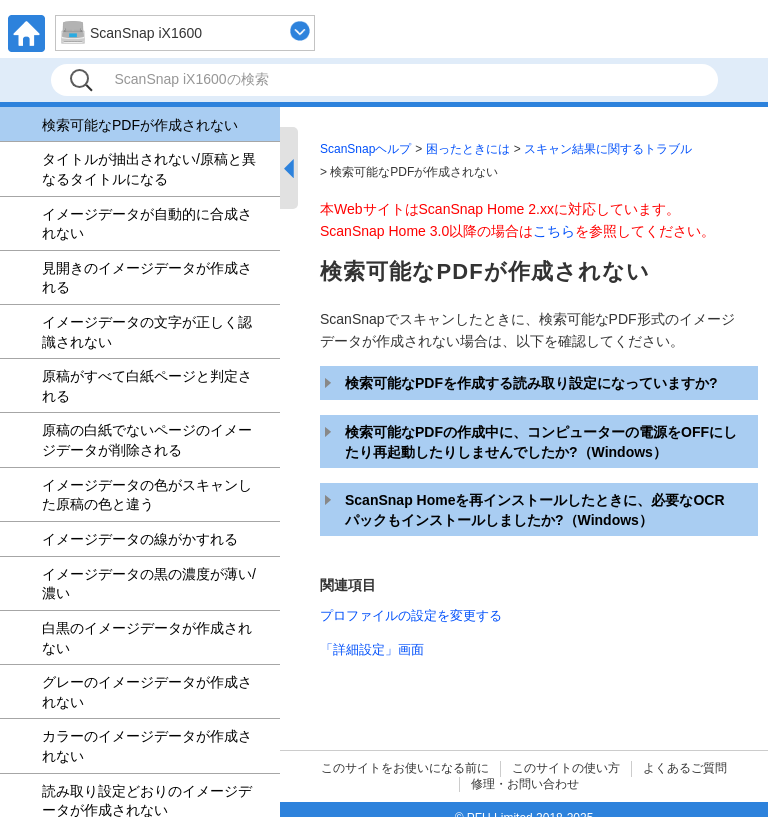  Describe the element at coordinates (365, 149) in the screenshot. I see `ScanSnapヘルプ` at that location.